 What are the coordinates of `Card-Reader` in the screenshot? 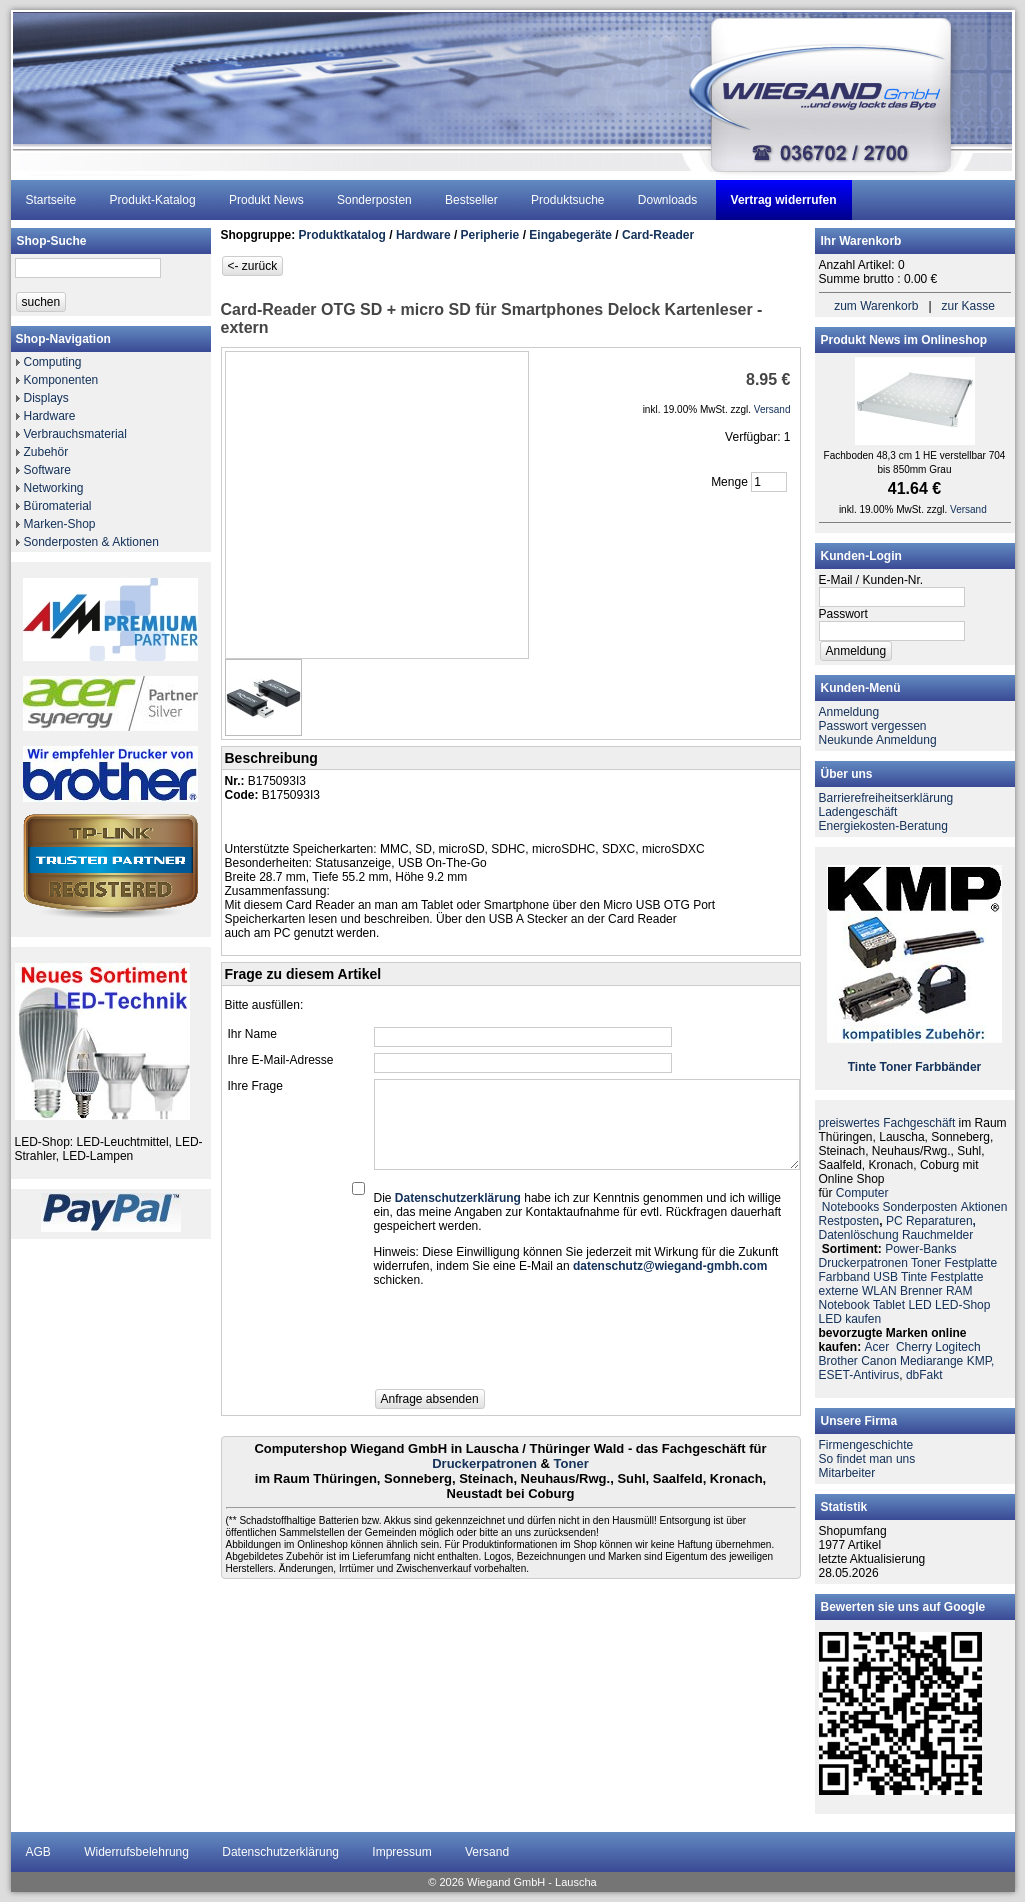 It's located at (658, 235).